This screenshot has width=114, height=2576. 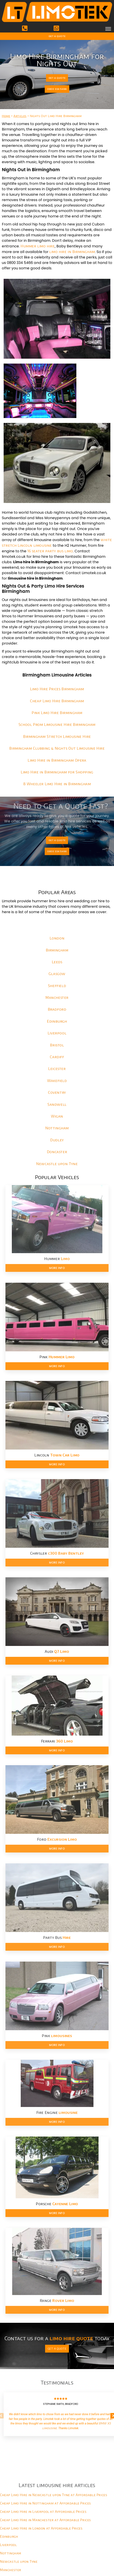 What do you see at coordinates (57, 700) in the screenshot?
I see `Cheap Limo Hire Birmingham` at bounding box center [57, 700].